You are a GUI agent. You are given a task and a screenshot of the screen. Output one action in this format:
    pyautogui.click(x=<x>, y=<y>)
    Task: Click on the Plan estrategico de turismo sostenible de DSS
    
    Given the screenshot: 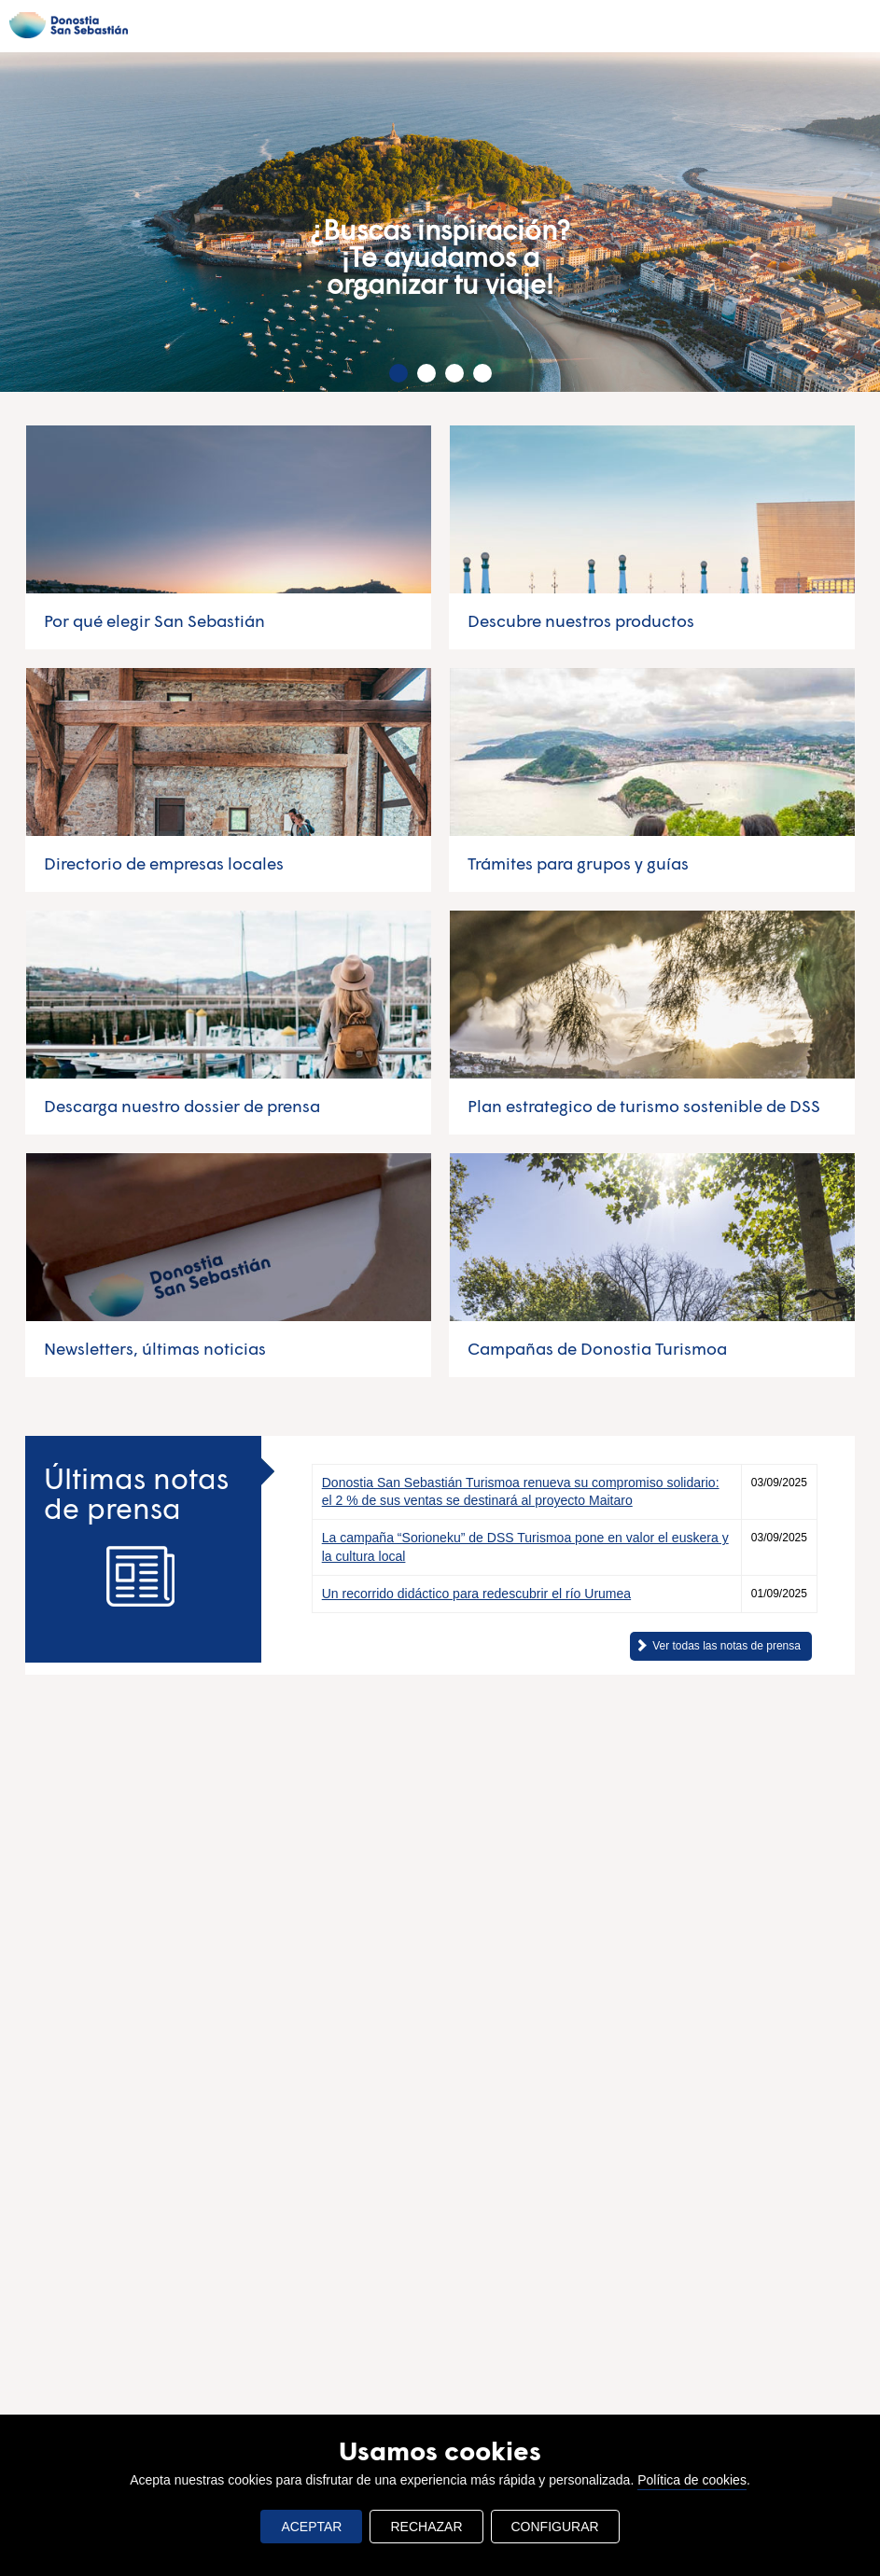 What is the action you would take?
    pyautogui.click(x=644, y=1105)
    